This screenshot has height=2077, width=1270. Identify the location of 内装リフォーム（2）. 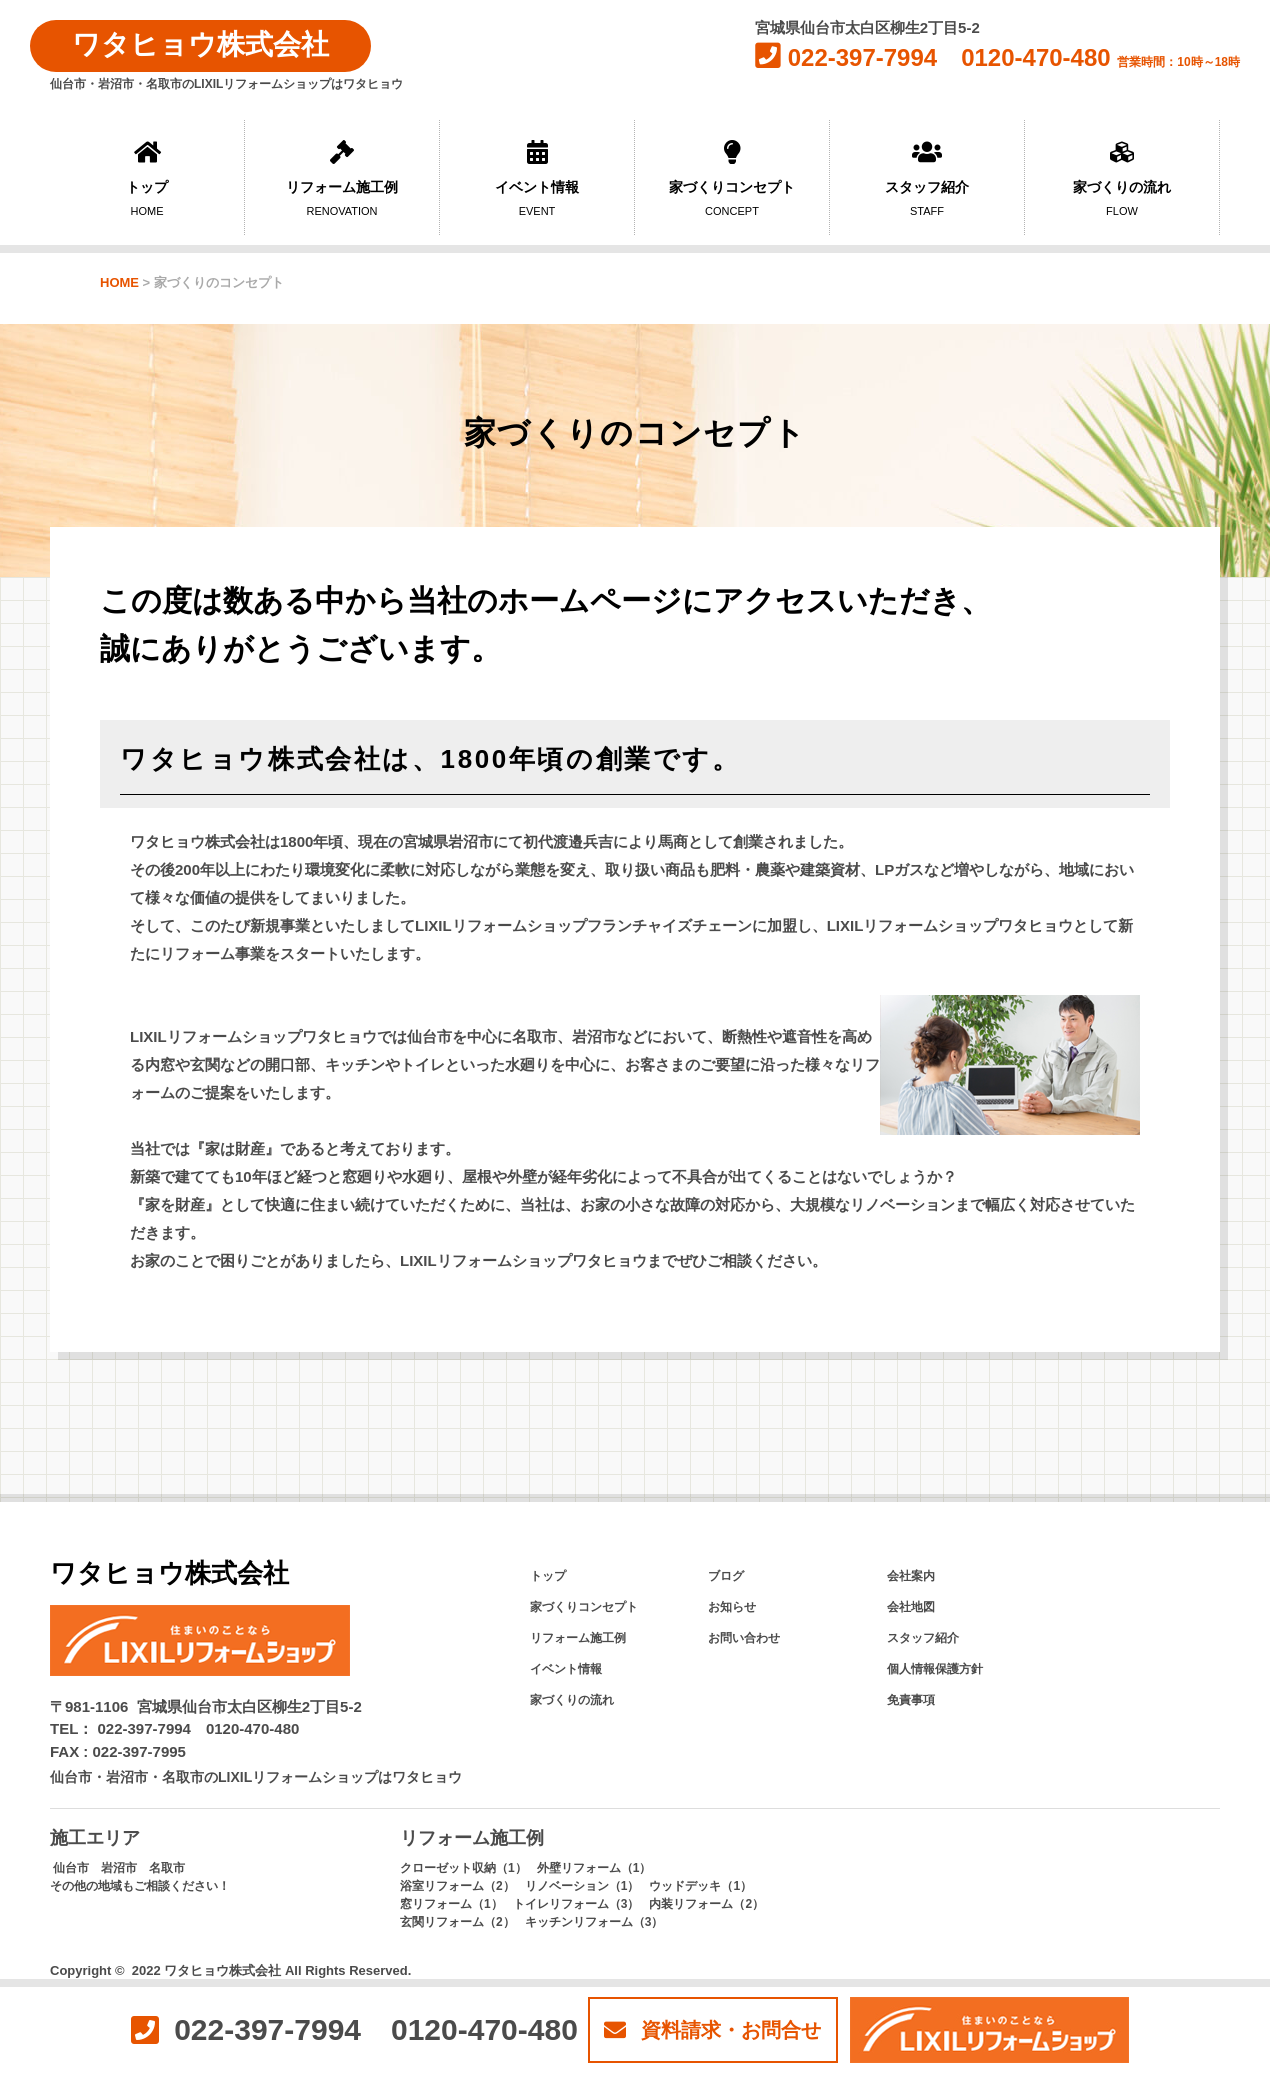
(706, 1904).